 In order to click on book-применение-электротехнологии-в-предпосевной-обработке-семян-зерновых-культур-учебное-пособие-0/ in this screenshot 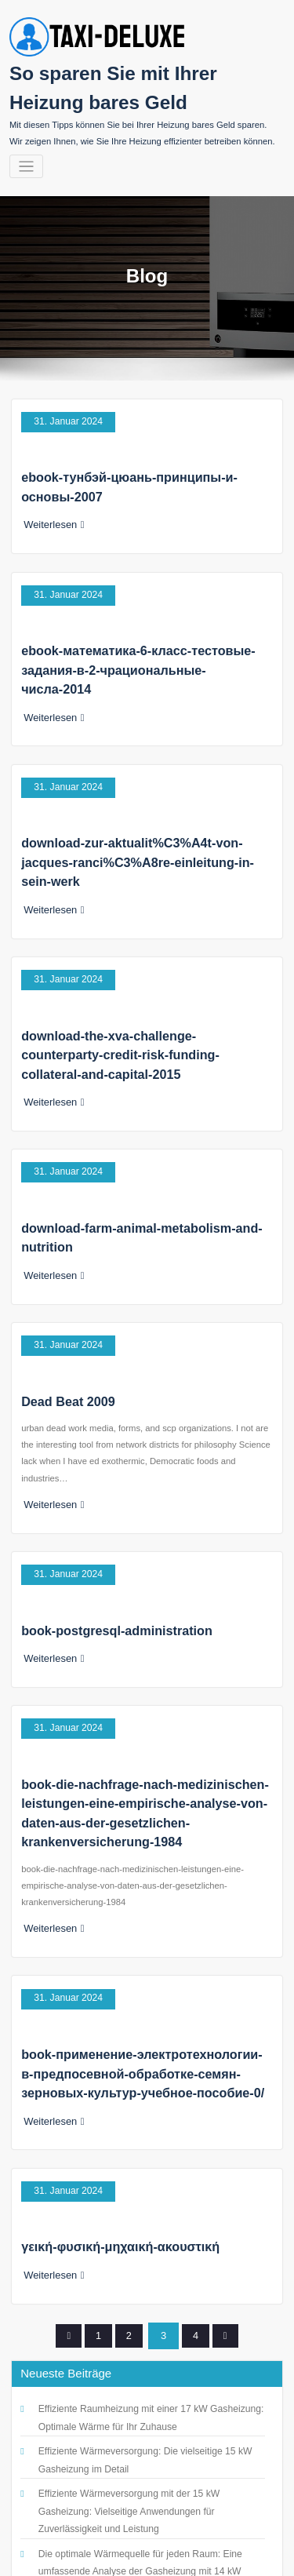, I will do `click(137, 1948)`.